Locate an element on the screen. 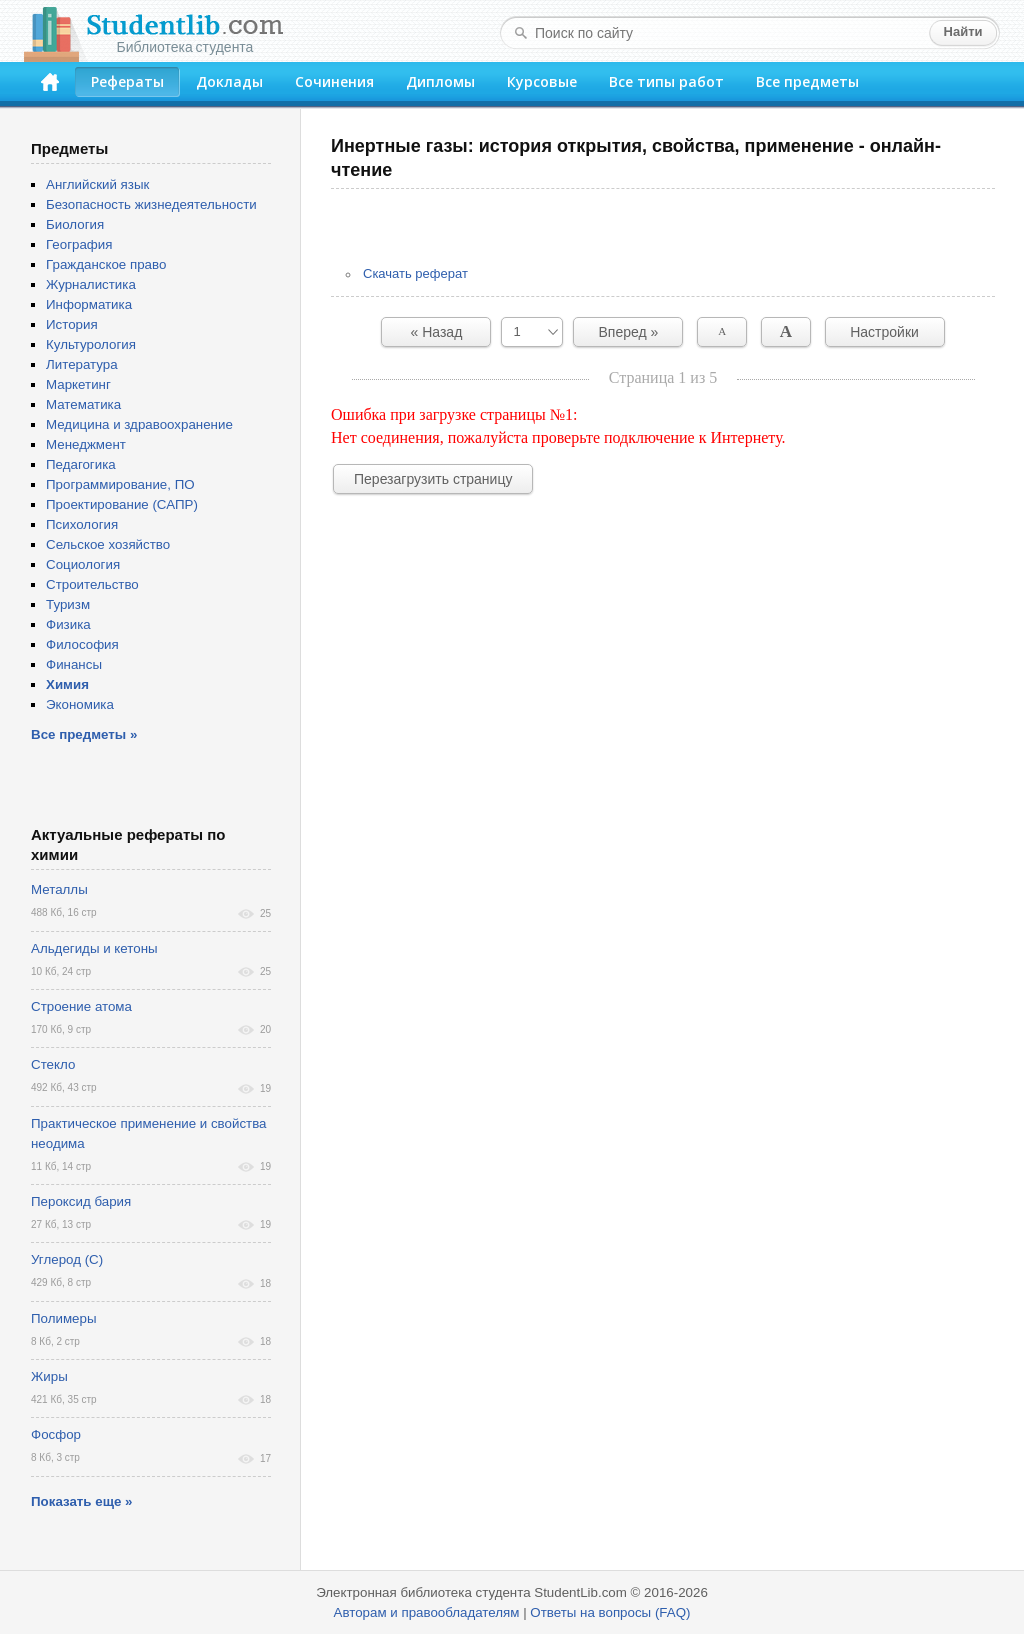 The width and height of the screenshot is (1024, 1634). Дипломы is located at coordinates (440, 81).